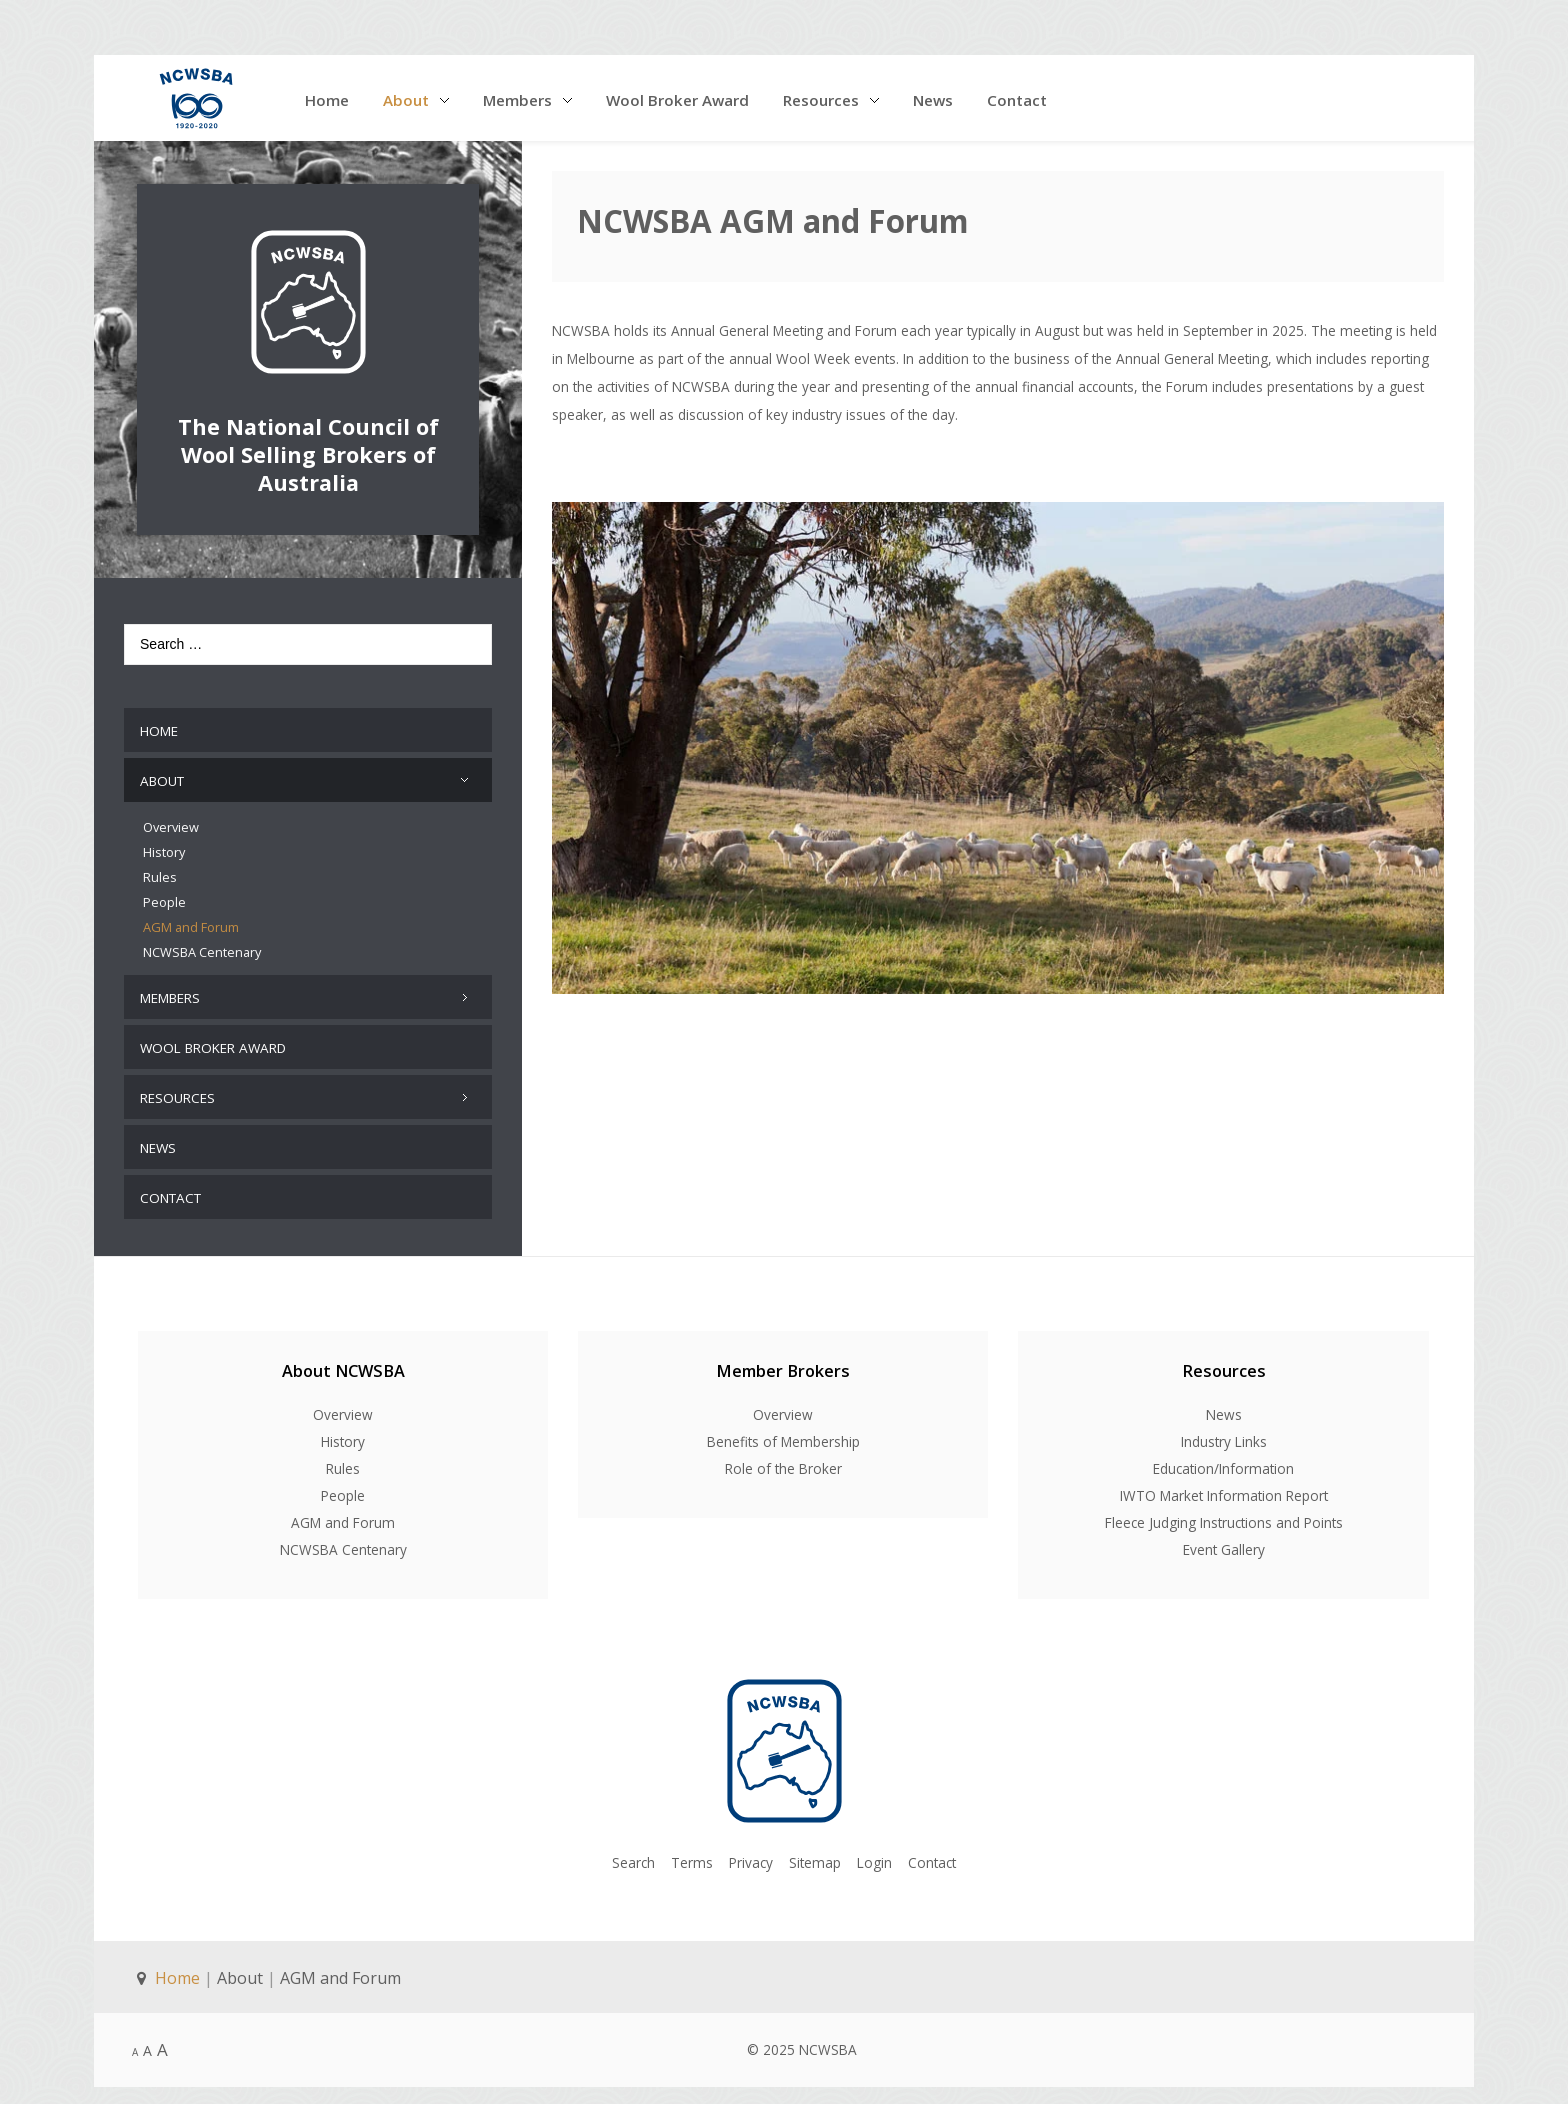 Image resolution: width=1568 pixels, height=2104 pixels. I want to click on People, so click(343, 1486).